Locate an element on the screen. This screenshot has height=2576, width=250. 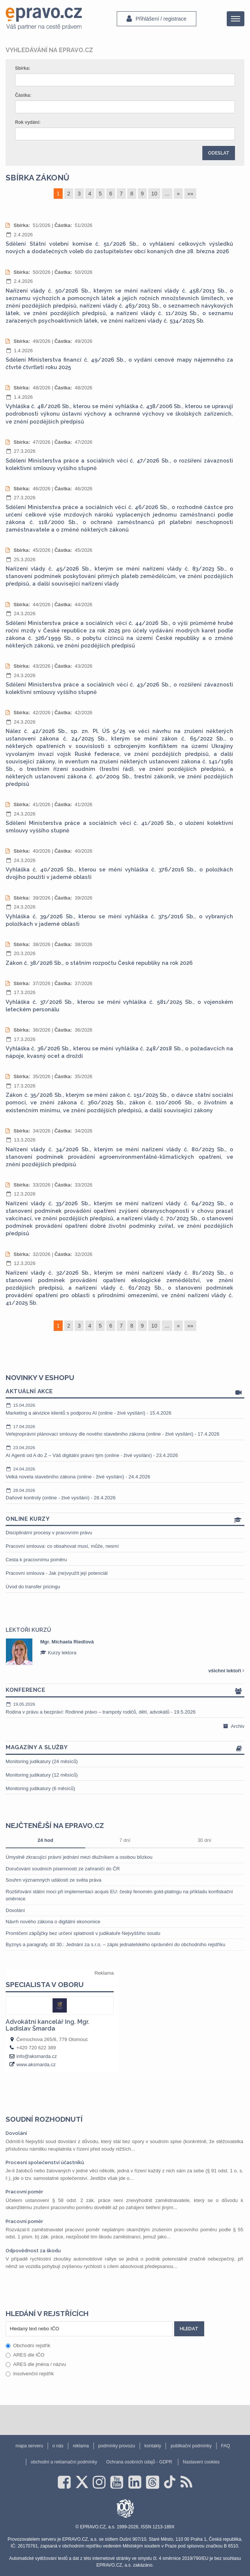
10 is located at coordinates (154, 194).